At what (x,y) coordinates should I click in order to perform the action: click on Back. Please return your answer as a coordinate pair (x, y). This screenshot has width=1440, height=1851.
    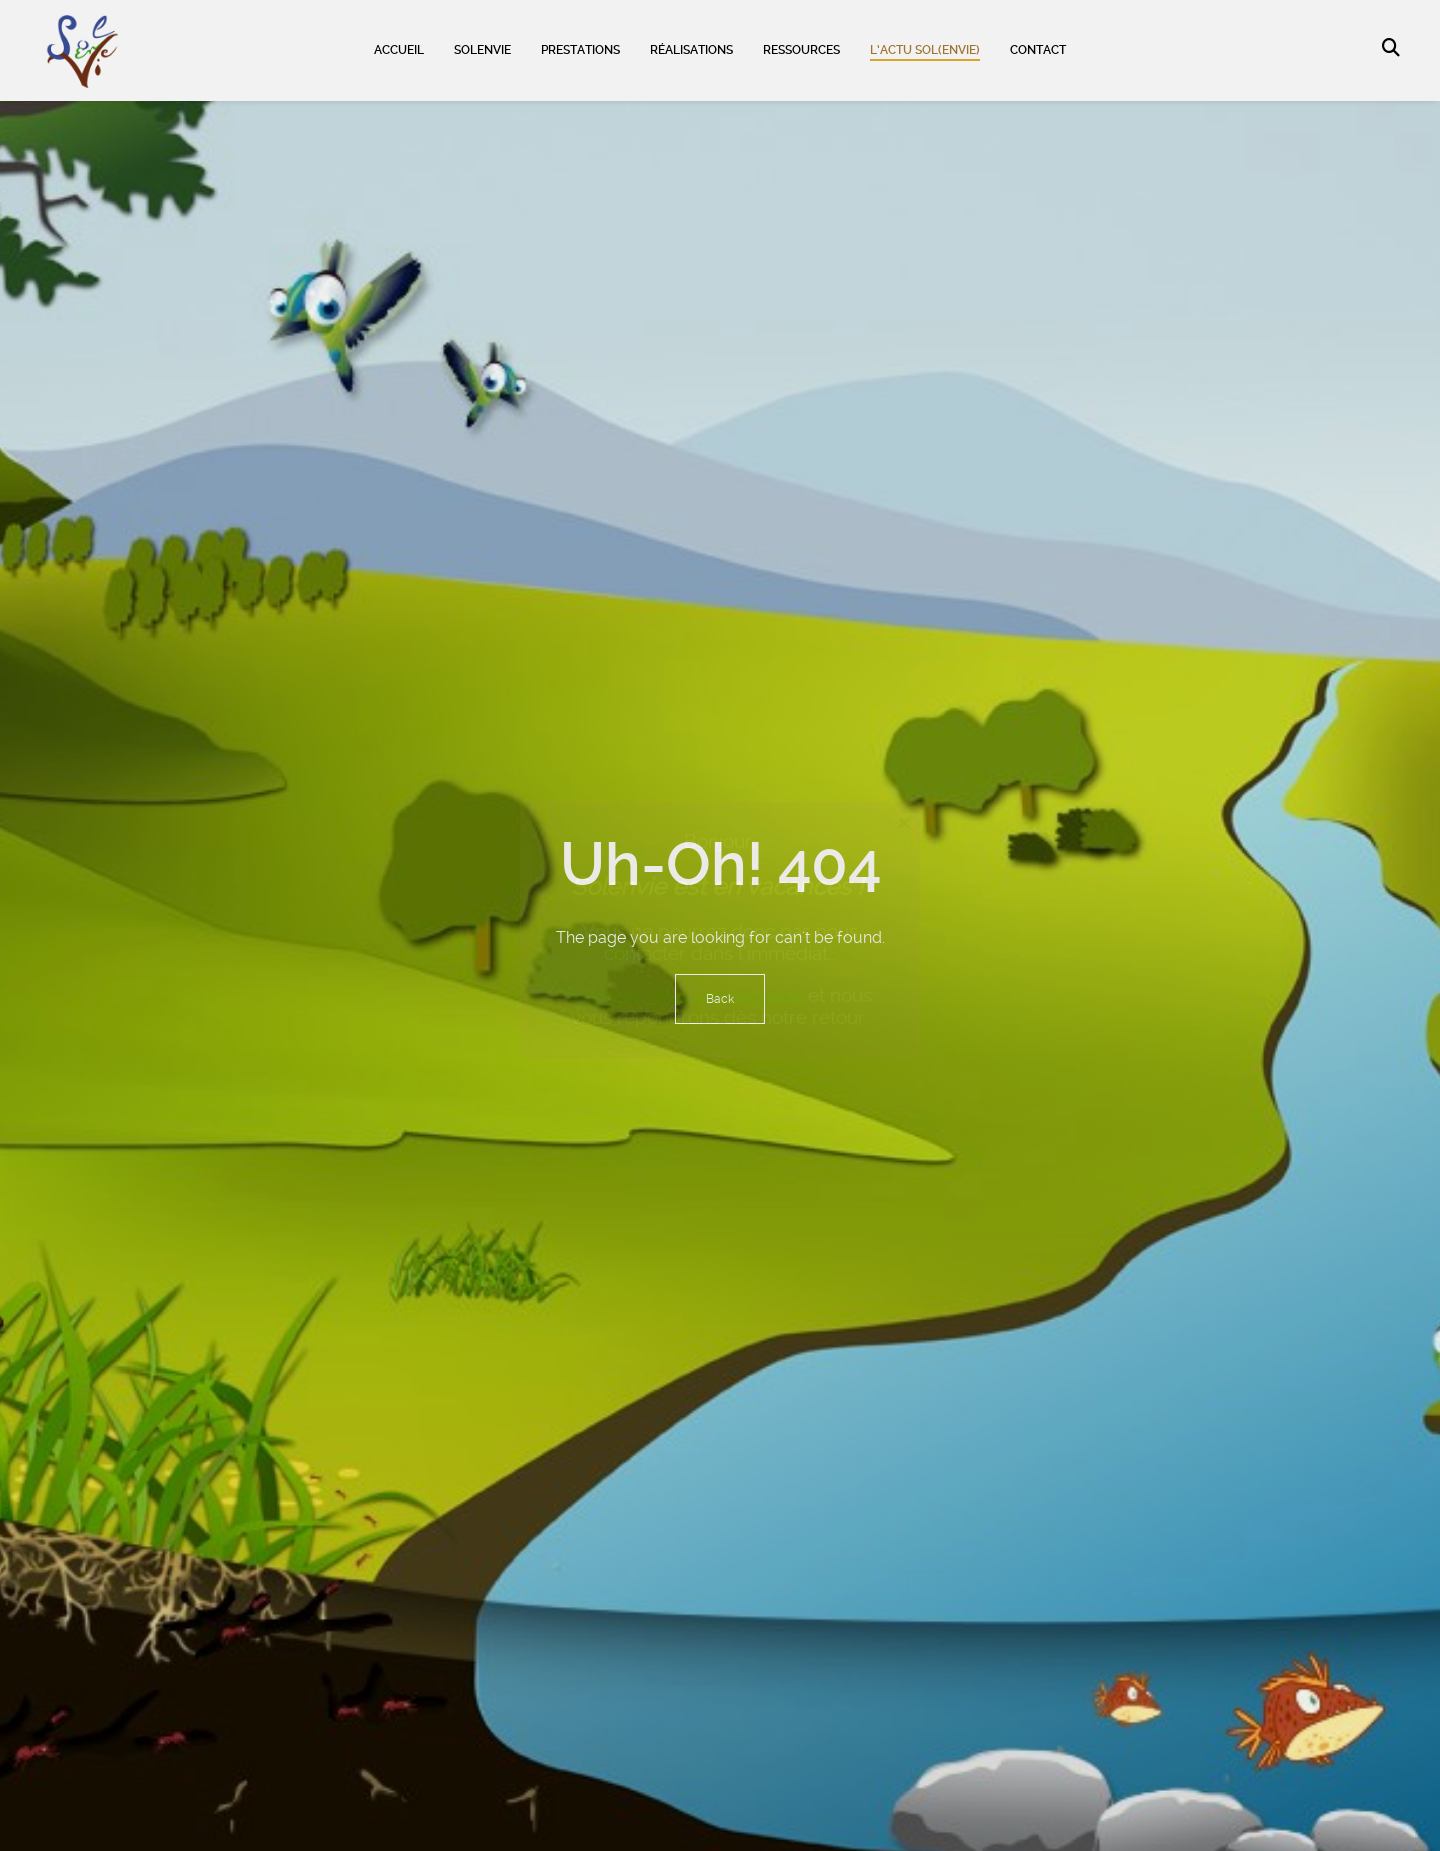
    Looking at the image, I should click on (720, 999).